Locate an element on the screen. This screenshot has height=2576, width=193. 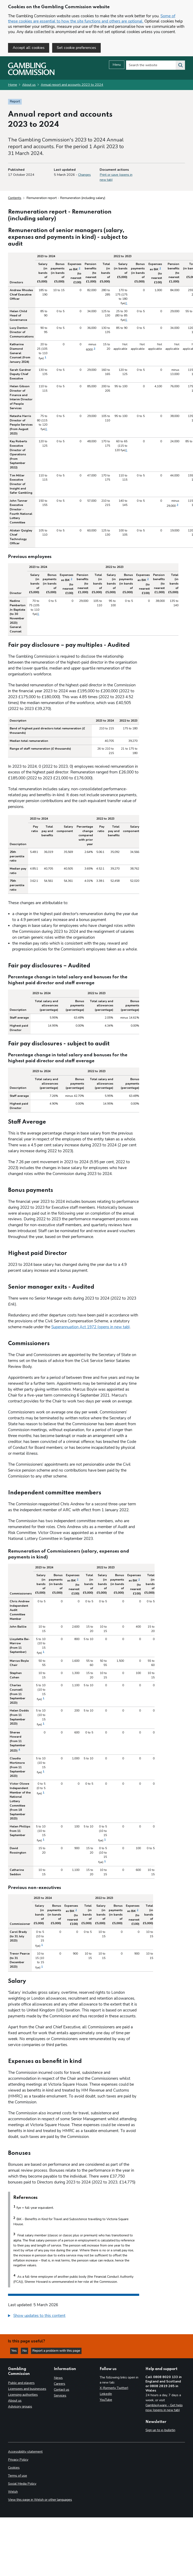
Terms of use is located at coordinates (17, 2475).